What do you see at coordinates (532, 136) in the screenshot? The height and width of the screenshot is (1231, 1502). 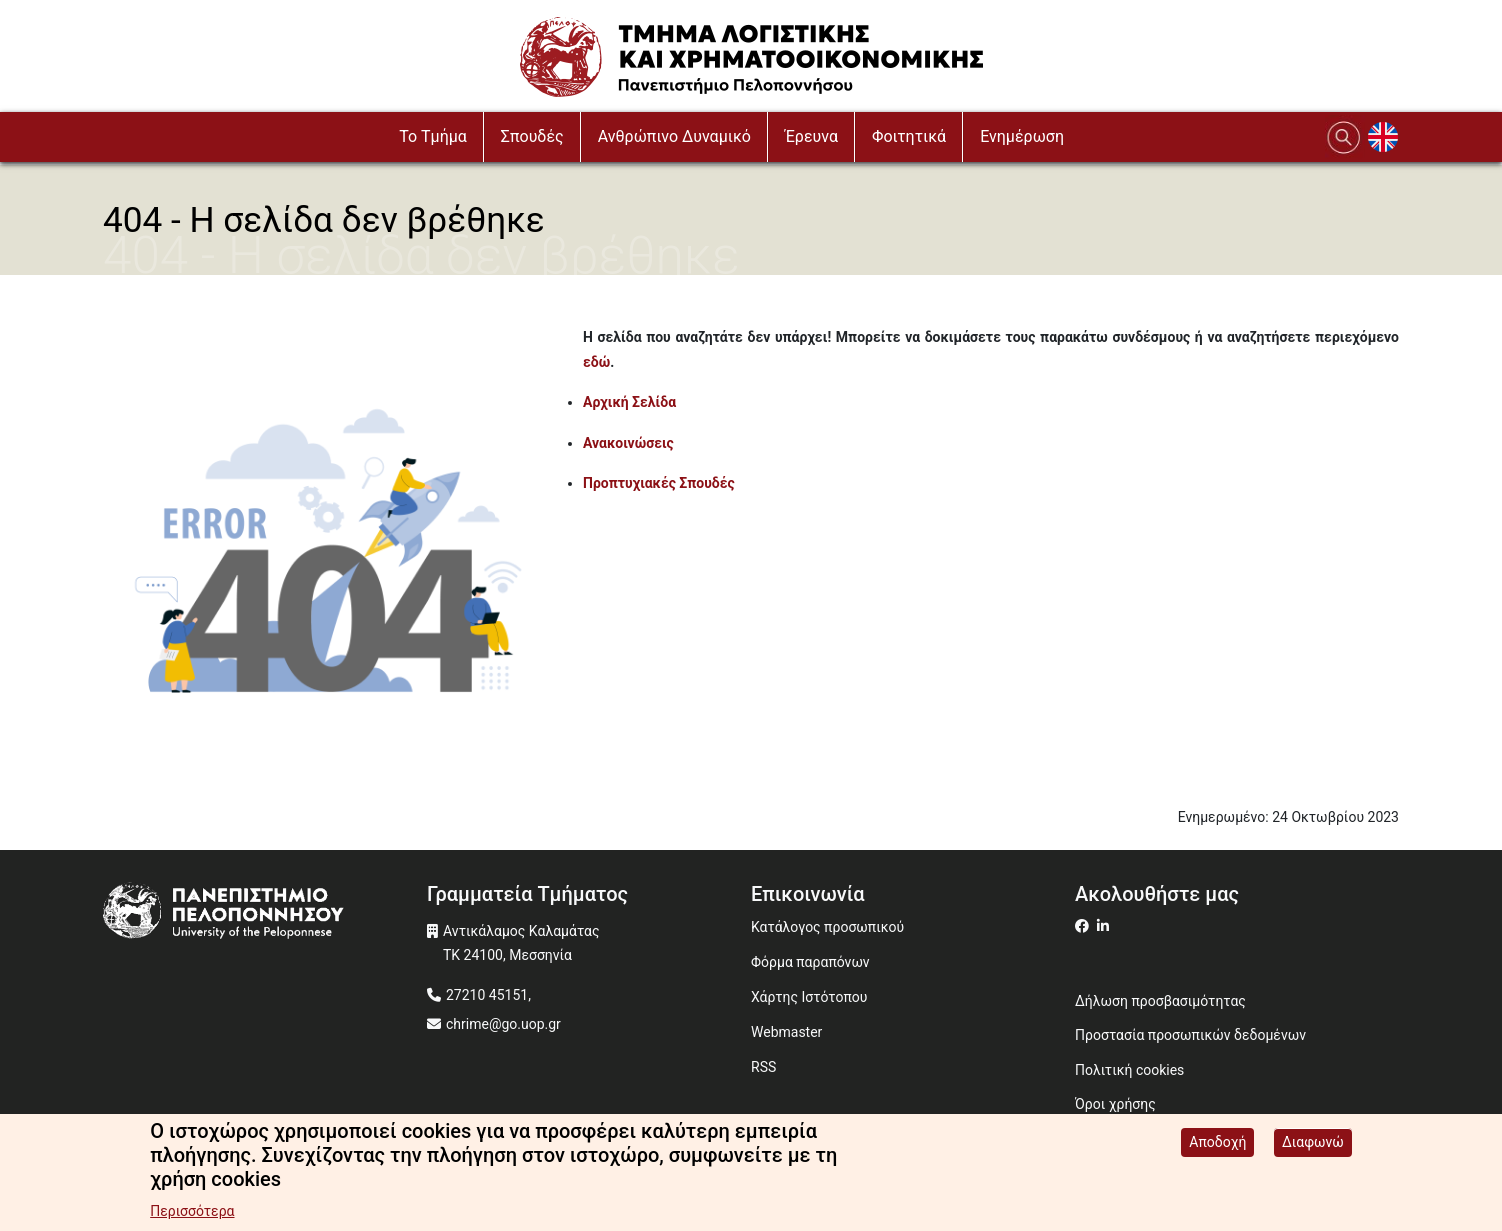 I see `Σπουδές` at bounding box center [532, 136].